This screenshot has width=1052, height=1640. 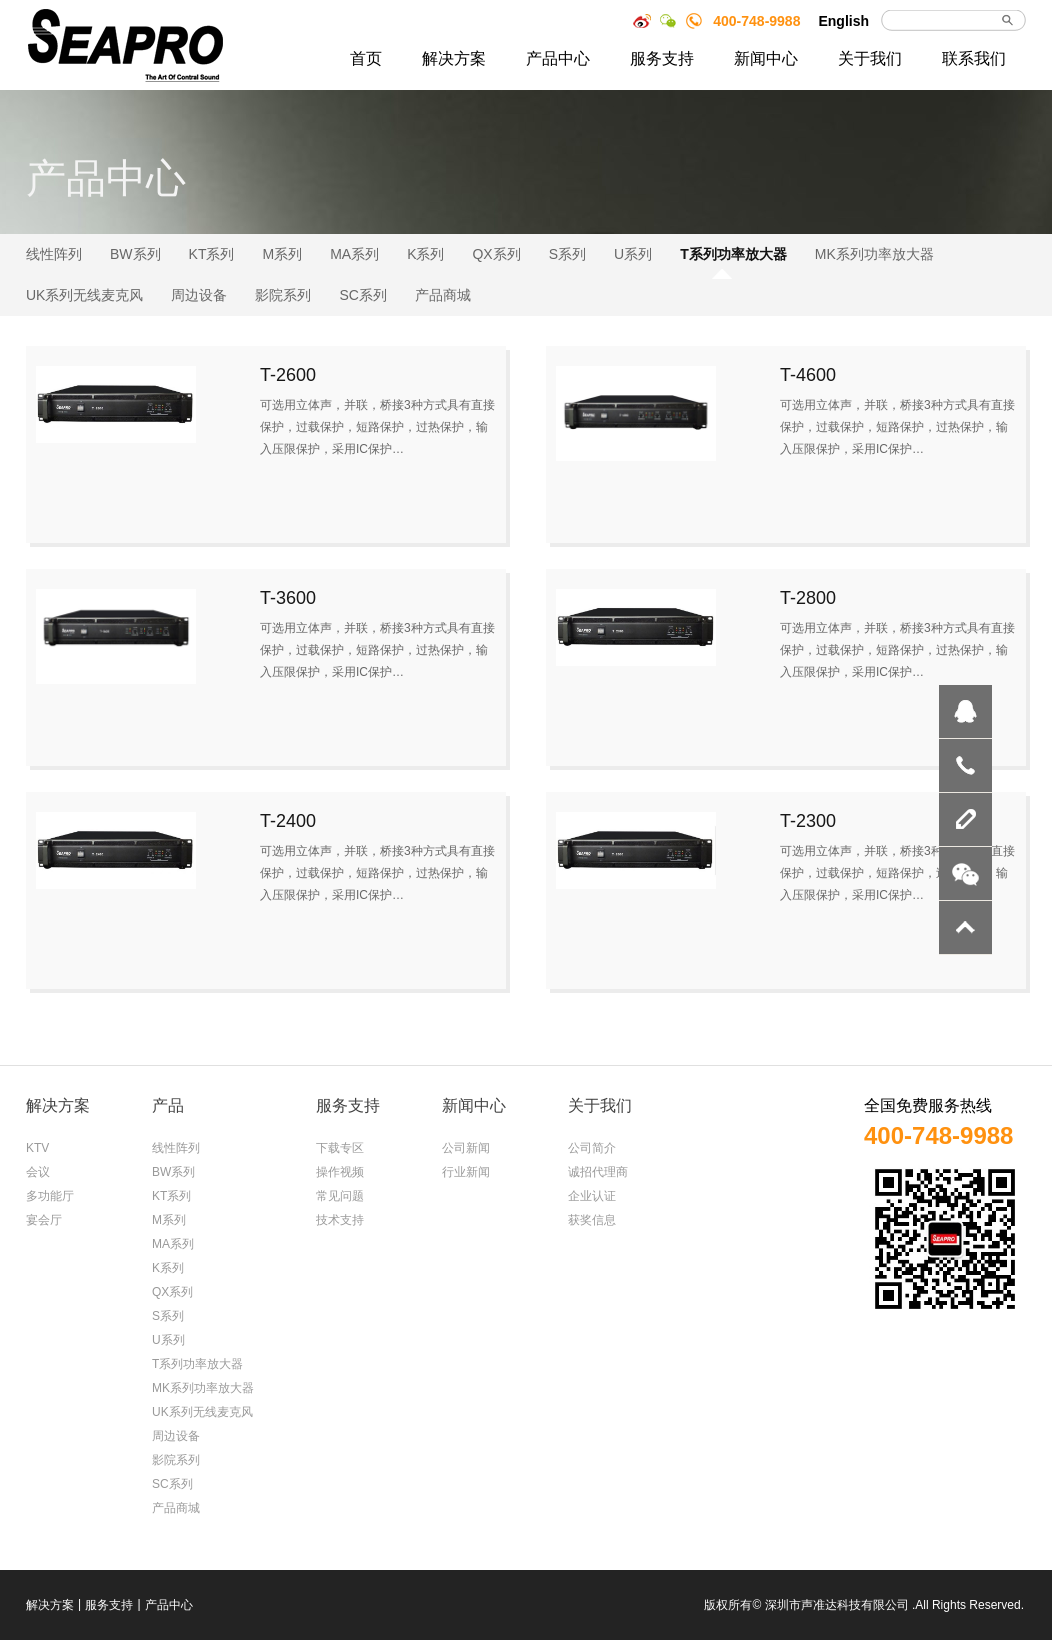 What do you see at coordinates (592, 1220) in the screenshot?
I see `获奖信息` at bounding box center [592, 1220].